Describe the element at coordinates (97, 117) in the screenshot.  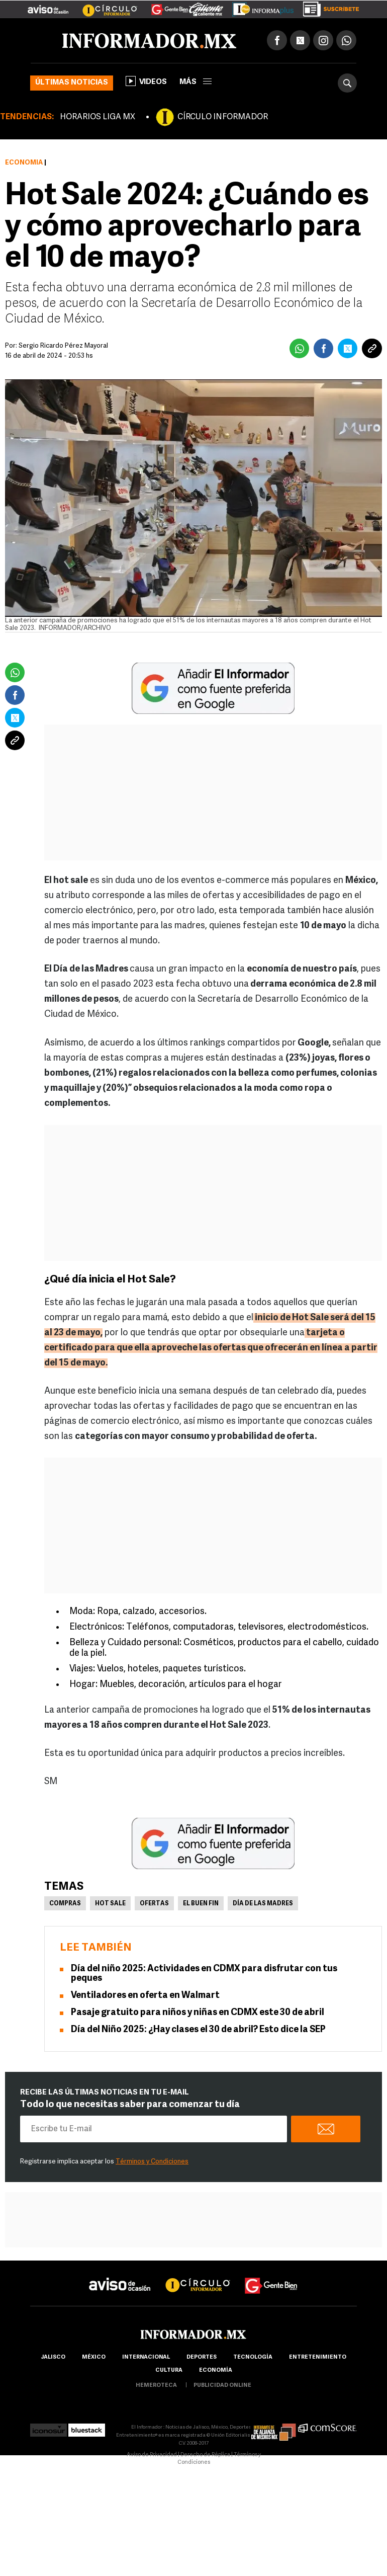
I see `HORARIOS LIGA MX` at that location.